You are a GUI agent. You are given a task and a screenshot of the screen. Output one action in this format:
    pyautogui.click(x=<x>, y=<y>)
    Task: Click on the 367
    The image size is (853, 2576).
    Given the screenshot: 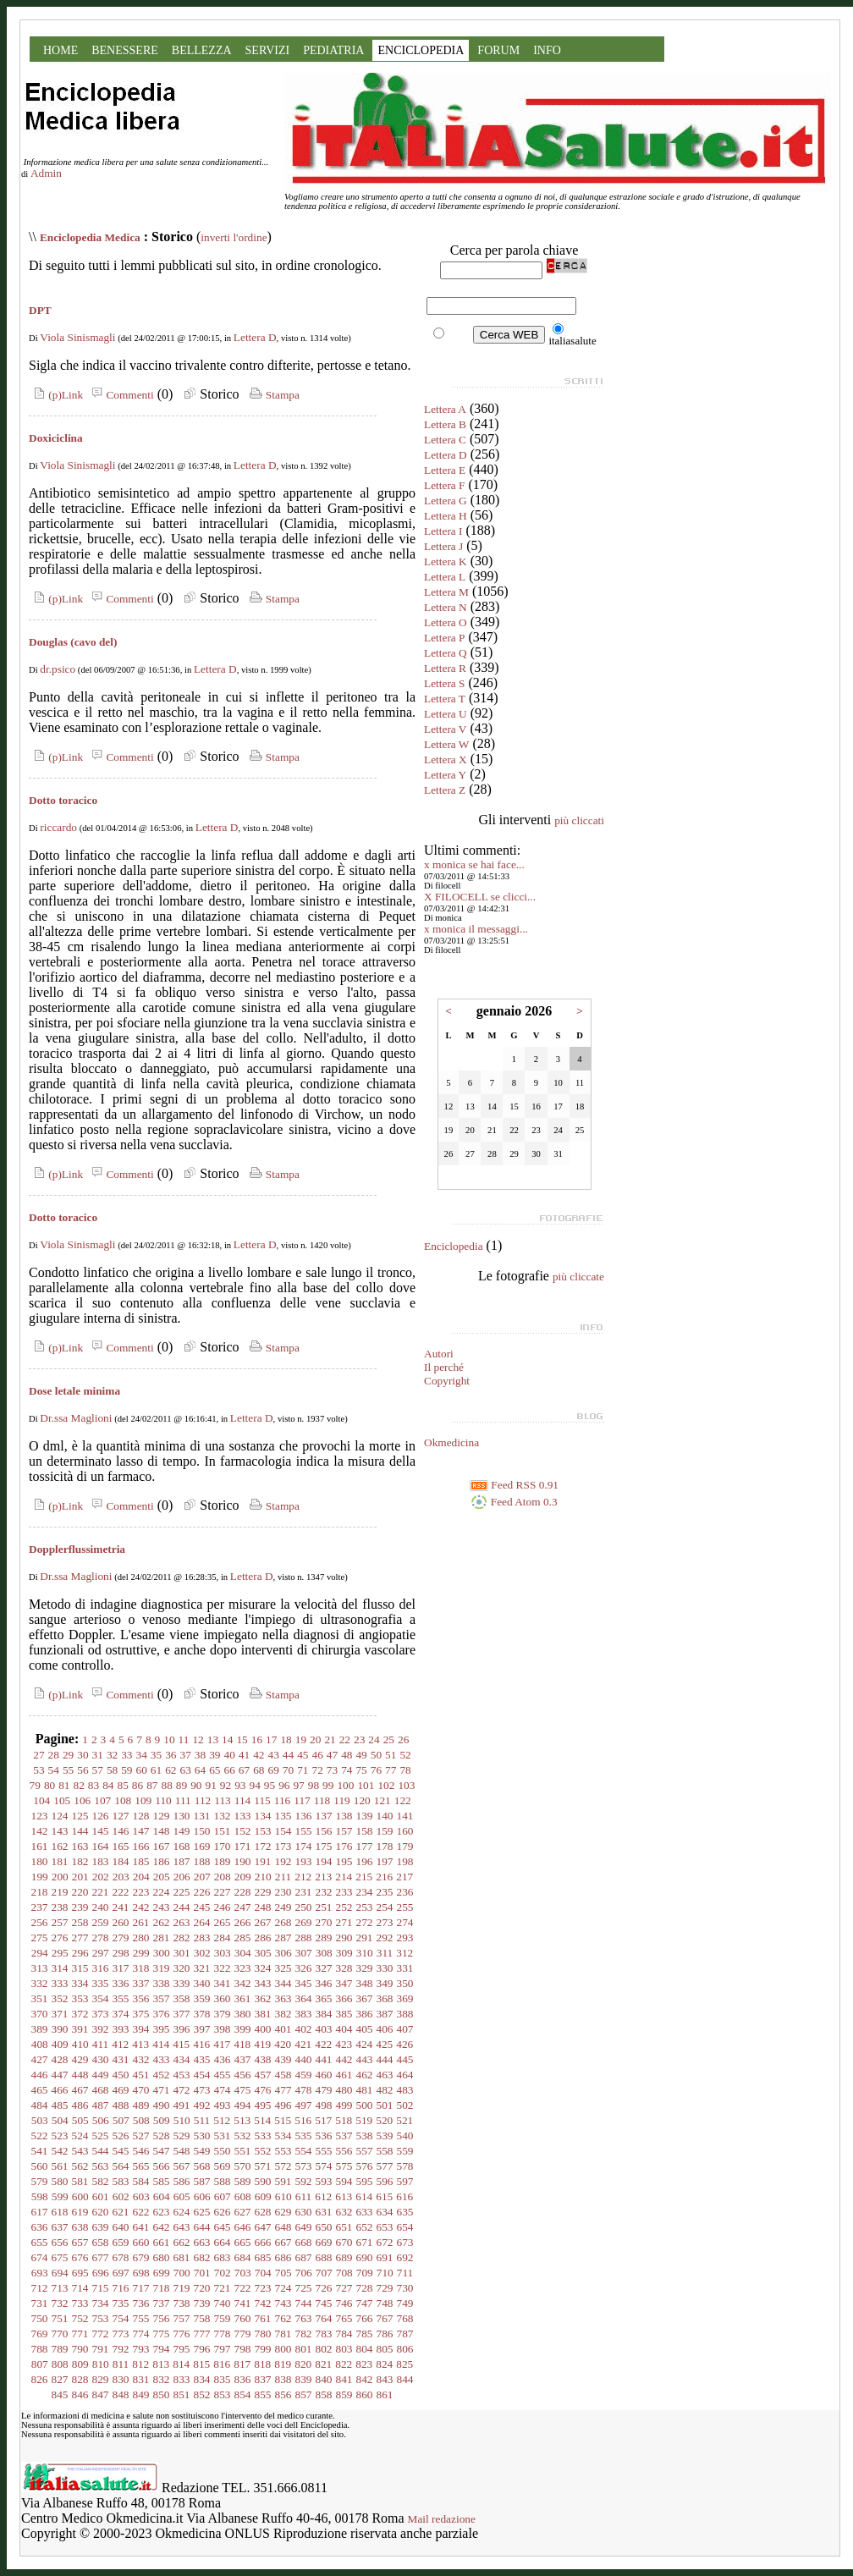 What is the action you would take?
    pyautogui.click(x=364, y=1998)
    